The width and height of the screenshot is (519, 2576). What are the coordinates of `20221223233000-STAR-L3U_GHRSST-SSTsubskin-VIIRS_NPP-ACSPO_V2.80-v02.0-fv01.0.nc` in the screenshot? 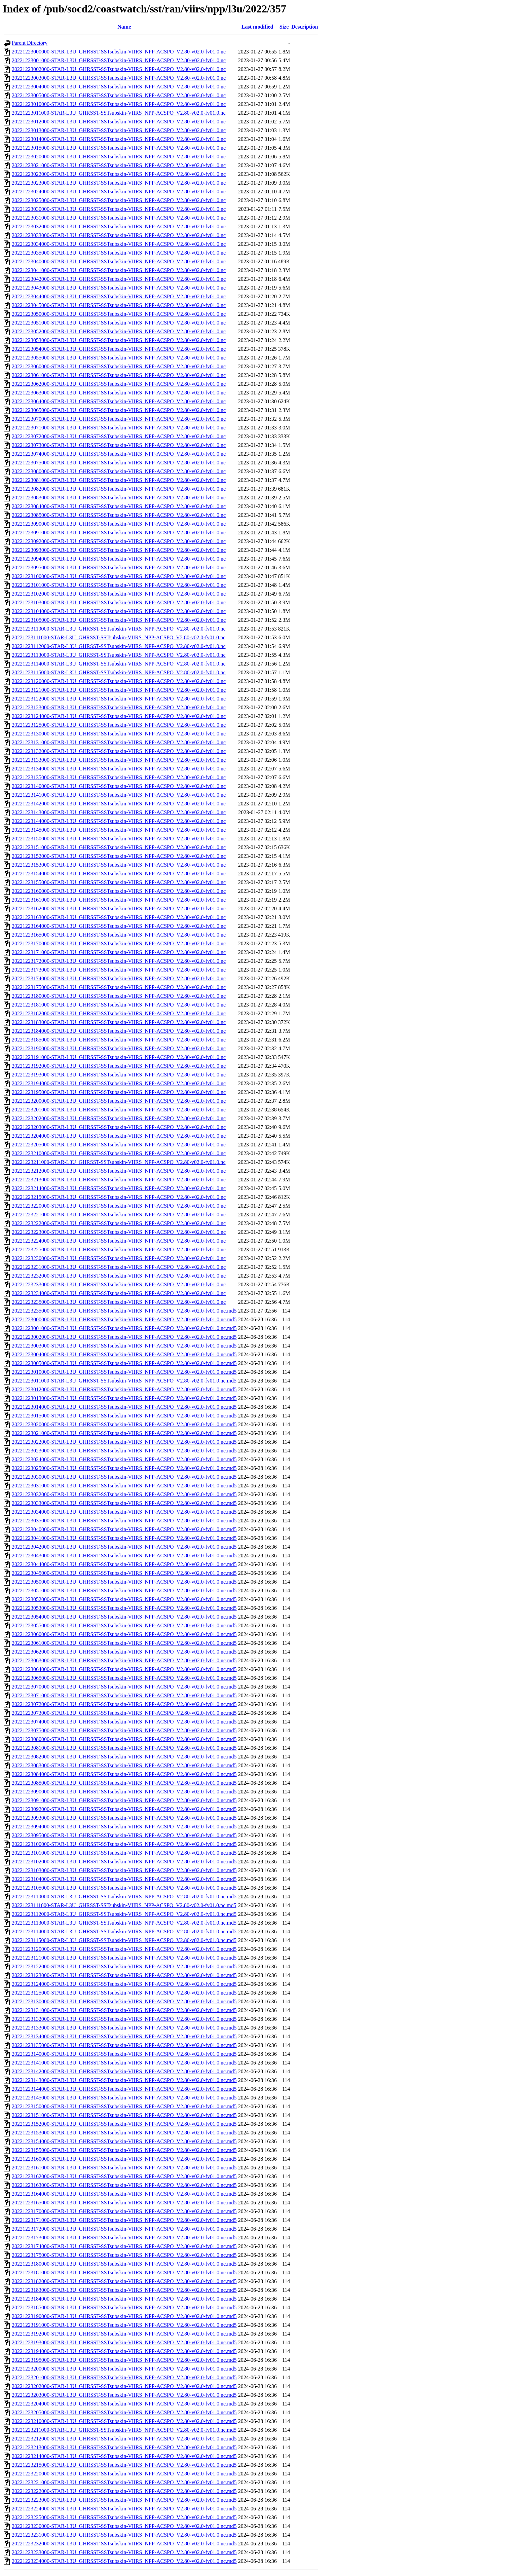 It's located at (119, 1284).